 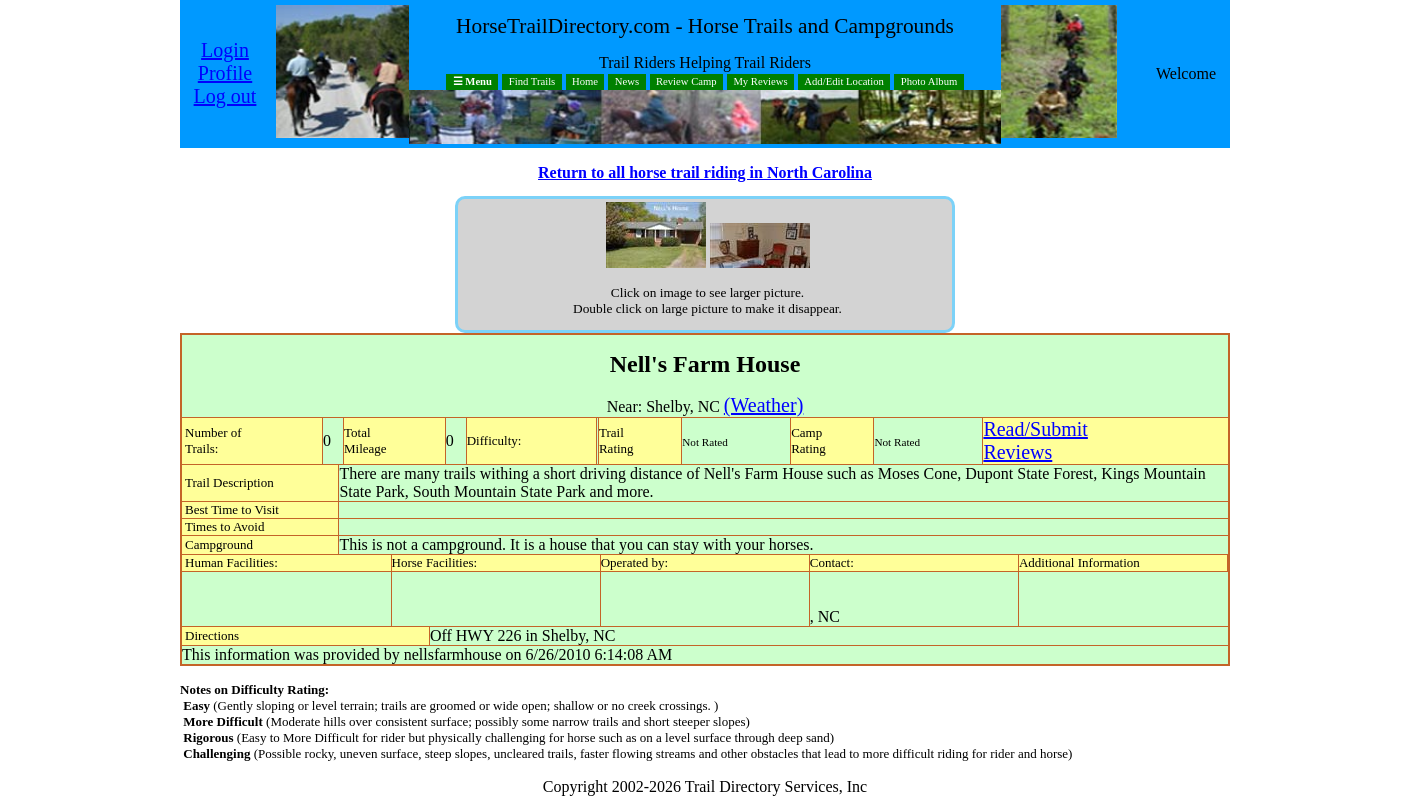 I want to click on Add/Edit Location, so click(x=844, y=82).